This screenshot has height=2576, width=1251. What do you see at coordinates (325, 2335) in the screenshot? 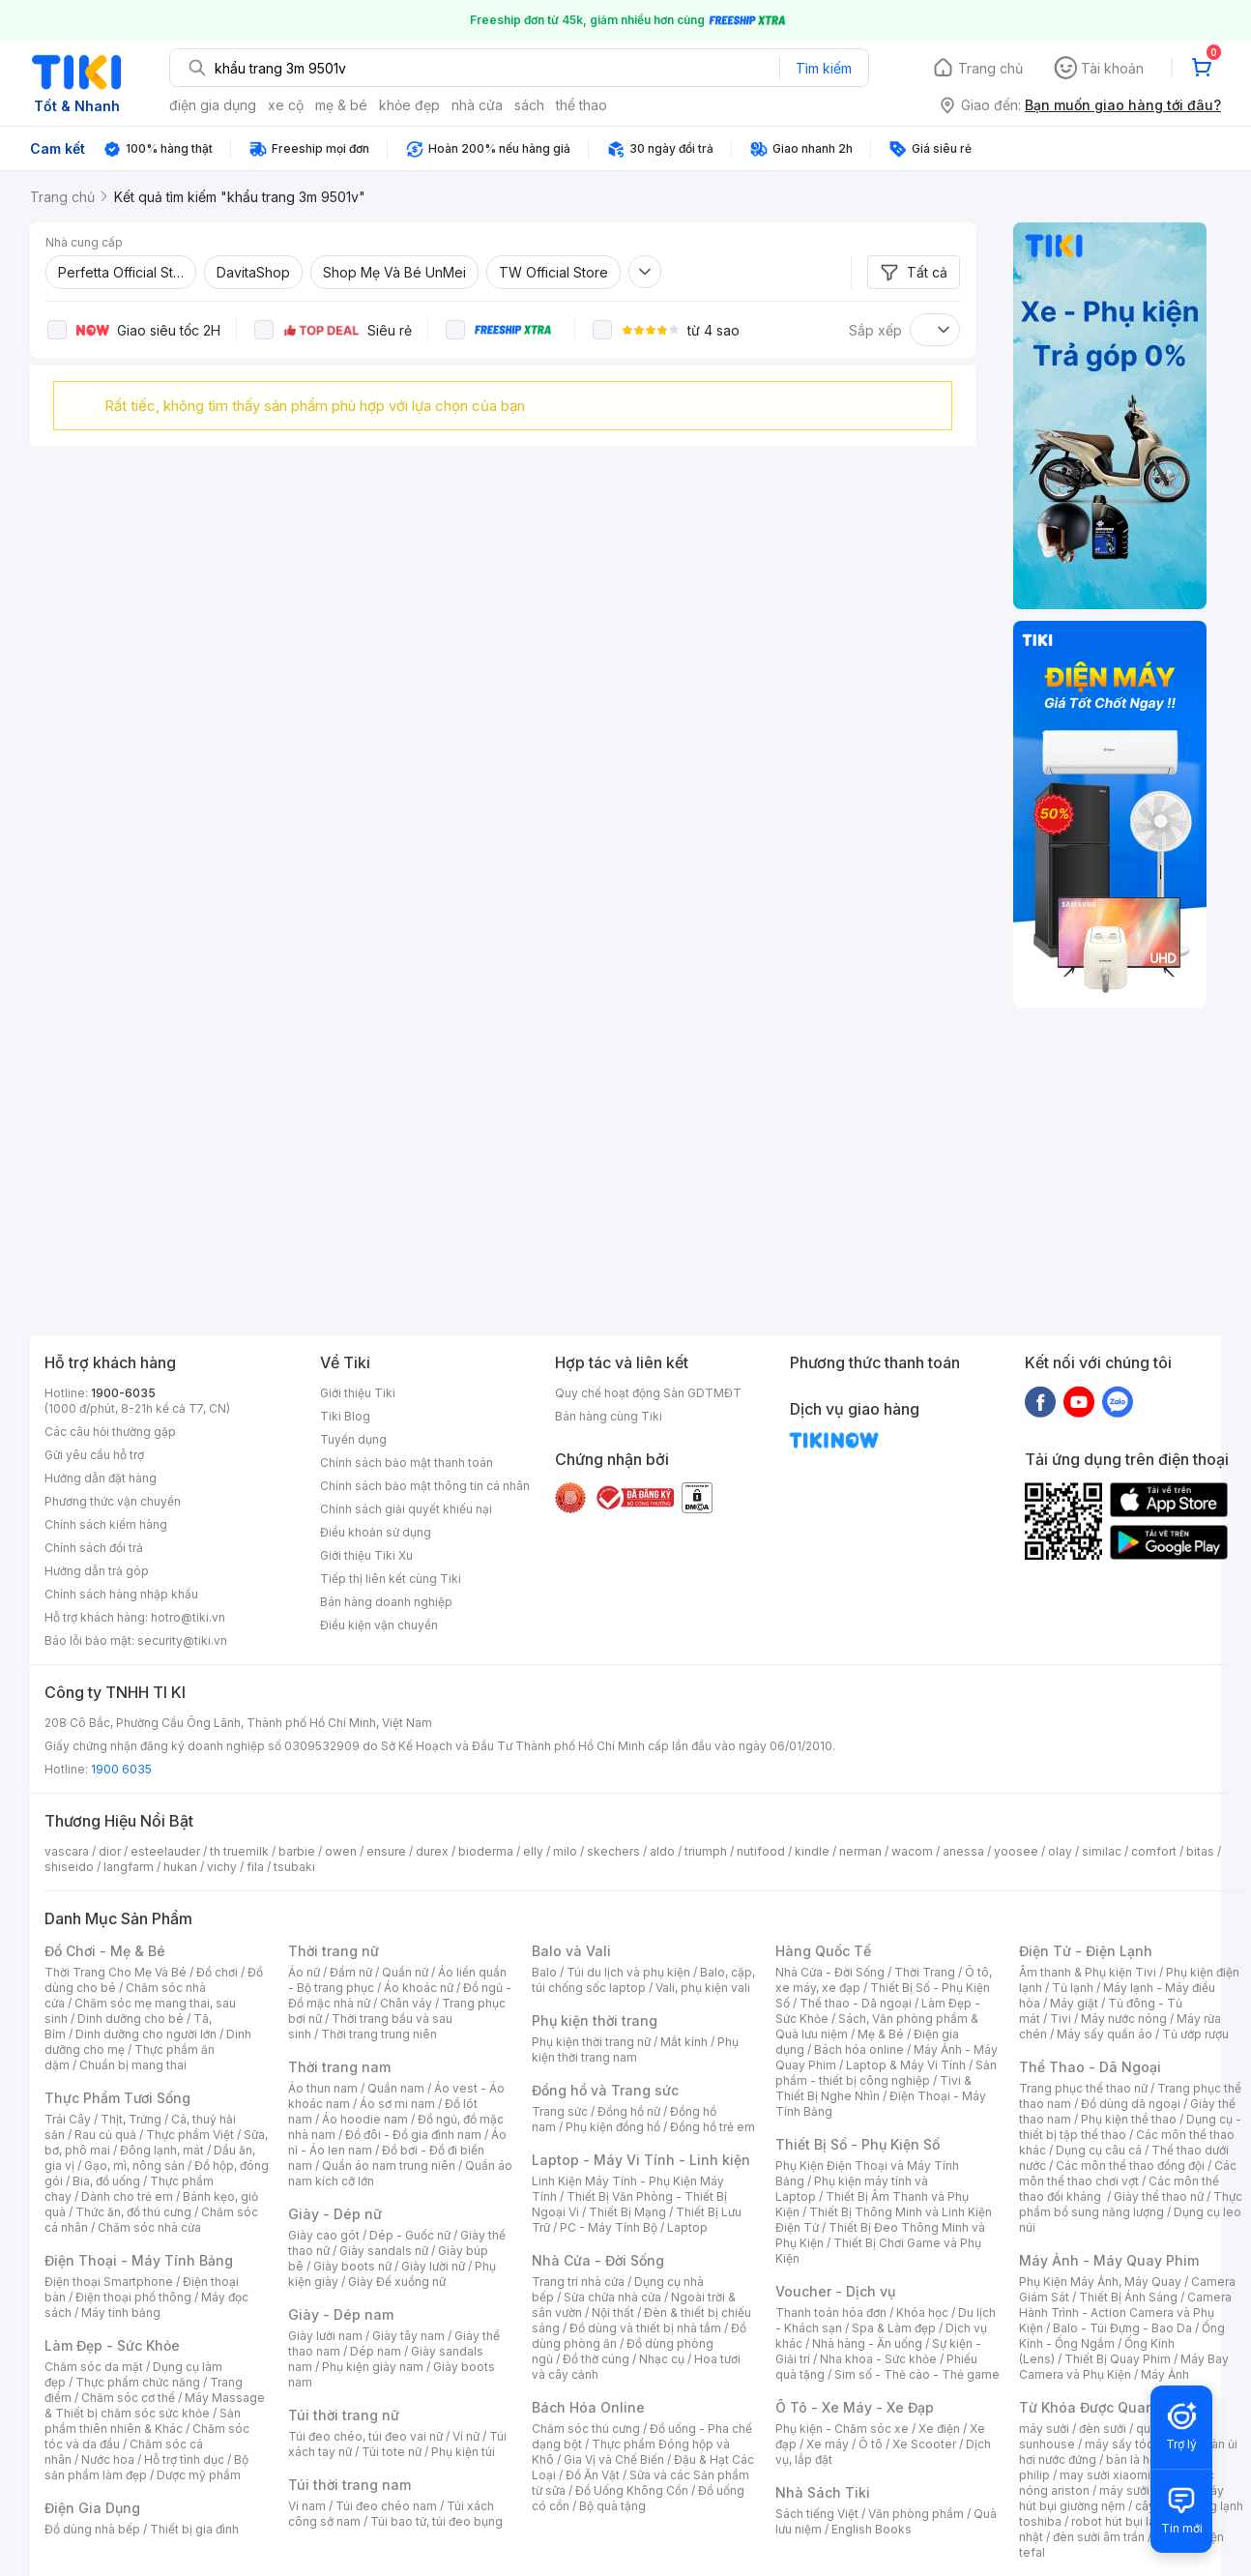
I see `Giày lười nam` at bounding box center [325, 2335].